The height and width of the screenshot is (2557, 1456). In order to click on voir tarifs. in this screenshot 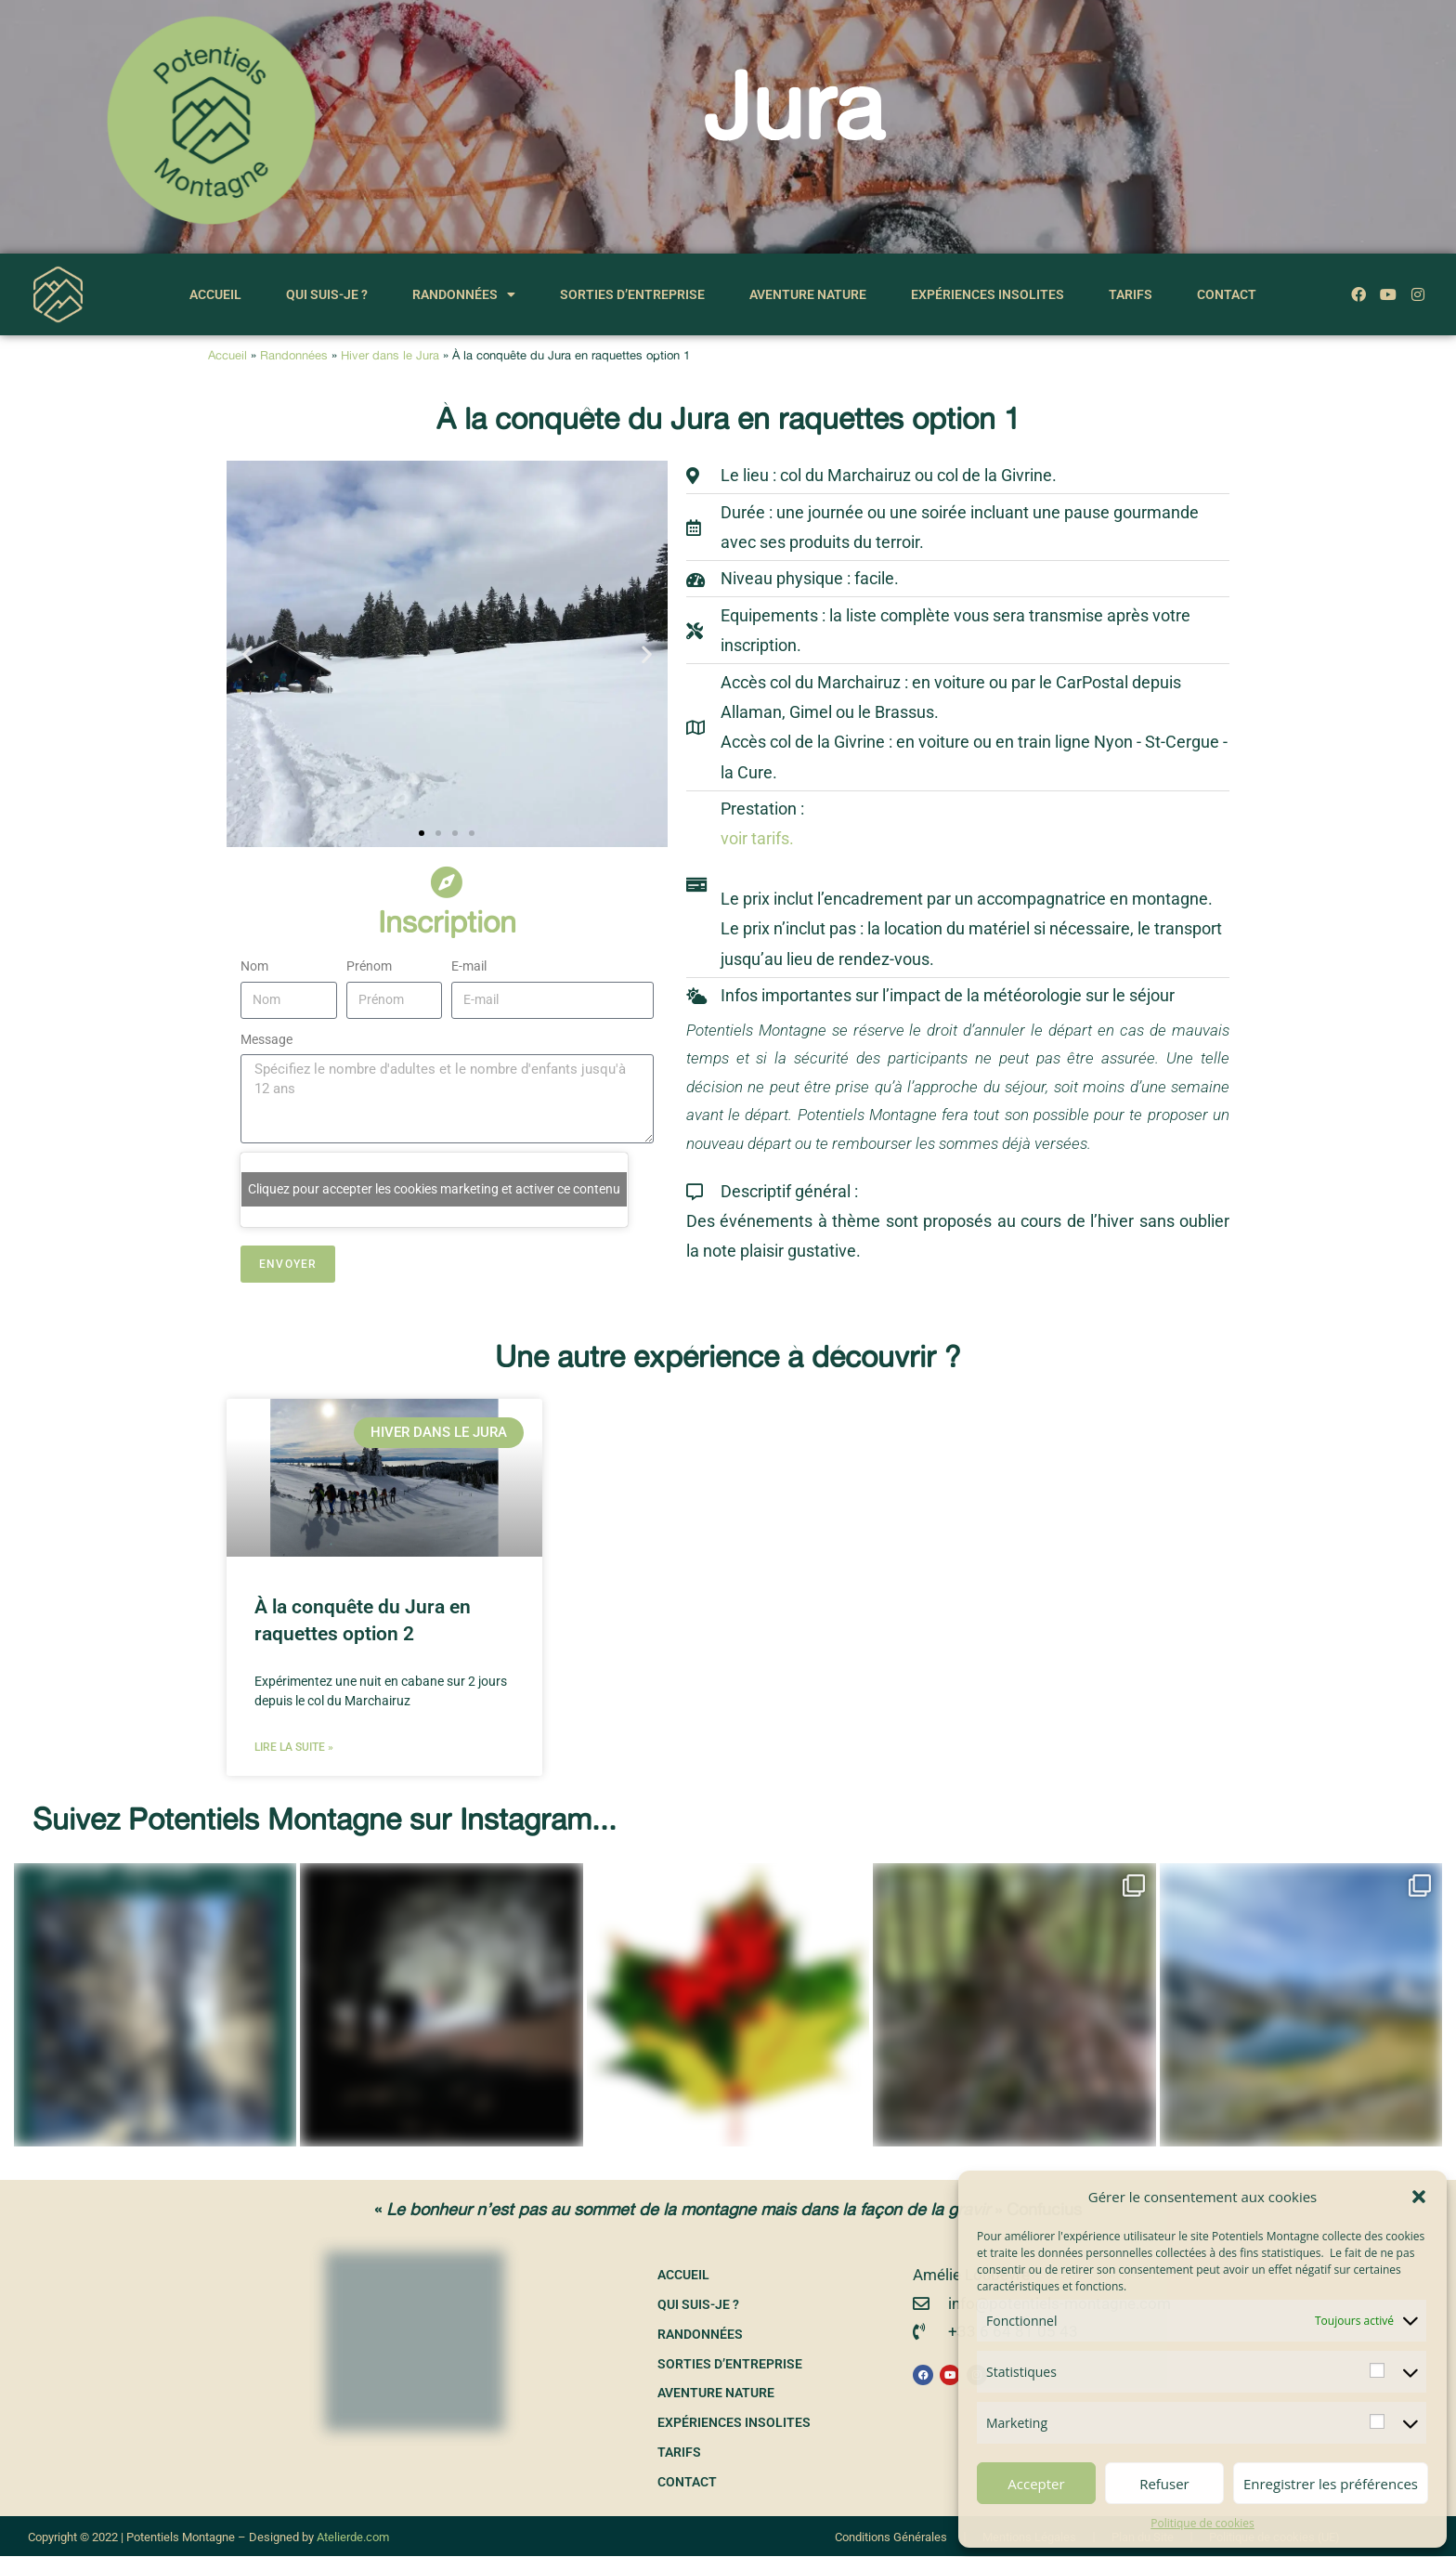, I will do `click(757, 838)`.